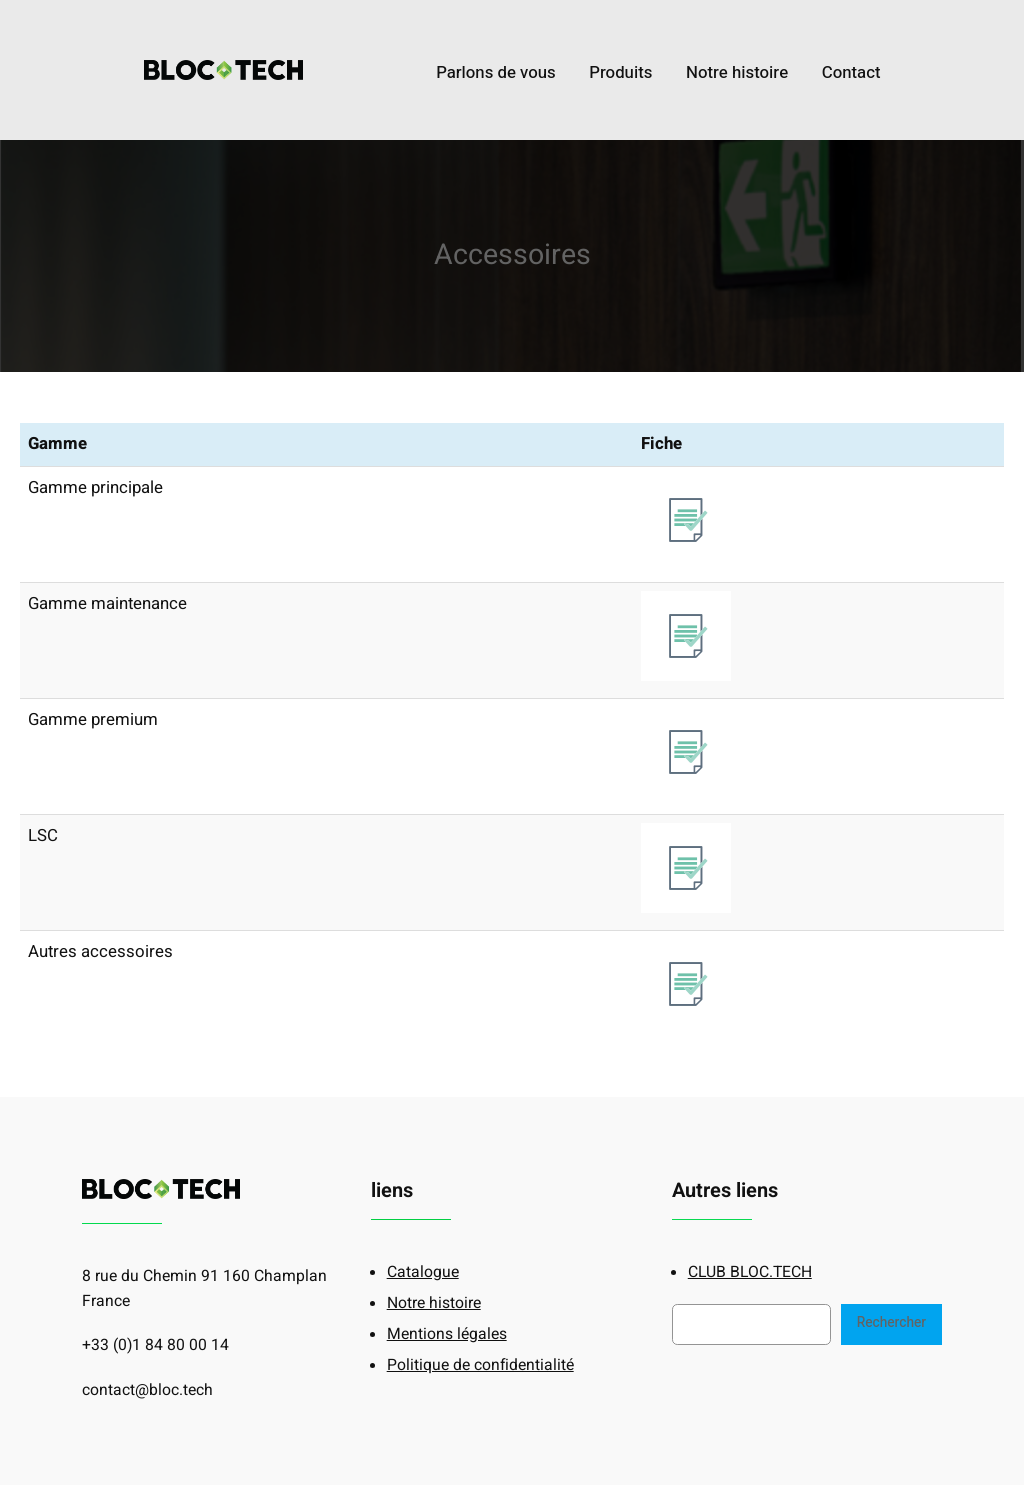 The width and height of the screenshot is (1024, 1485). I want to click on Mentions légales, so click(447, 1334).